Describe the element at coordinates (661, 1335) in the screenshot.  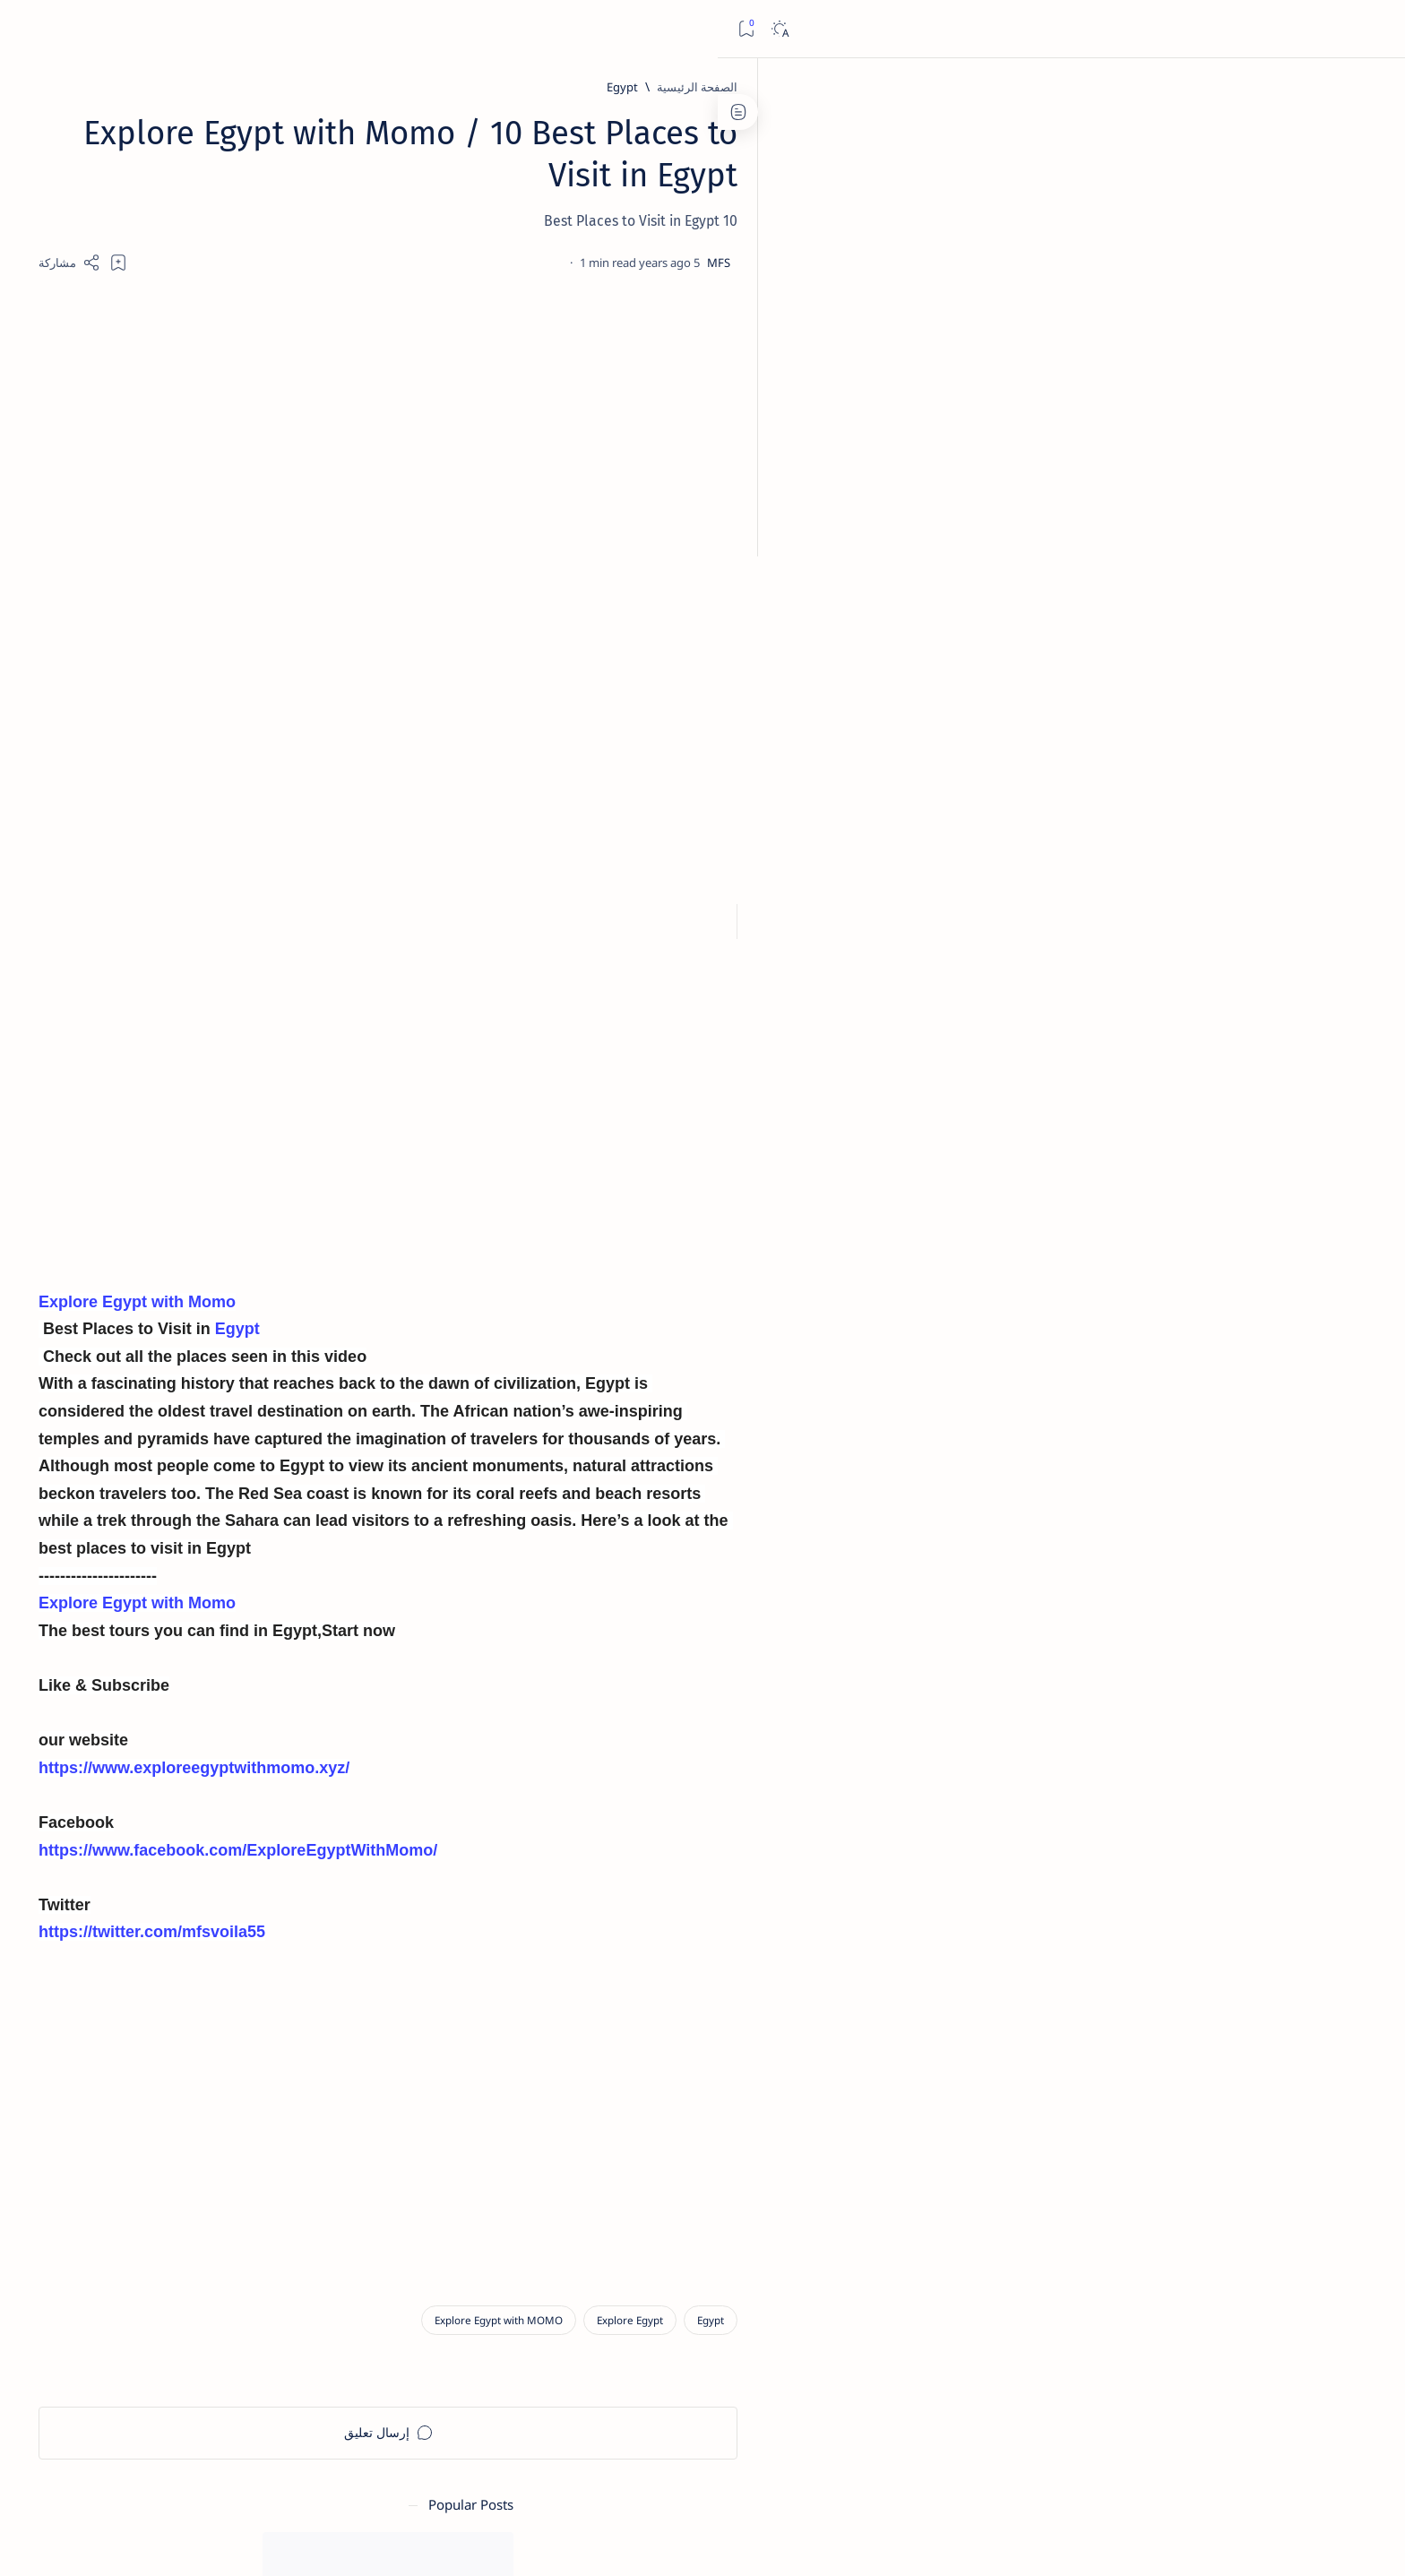
I see `Egypt` at that location.